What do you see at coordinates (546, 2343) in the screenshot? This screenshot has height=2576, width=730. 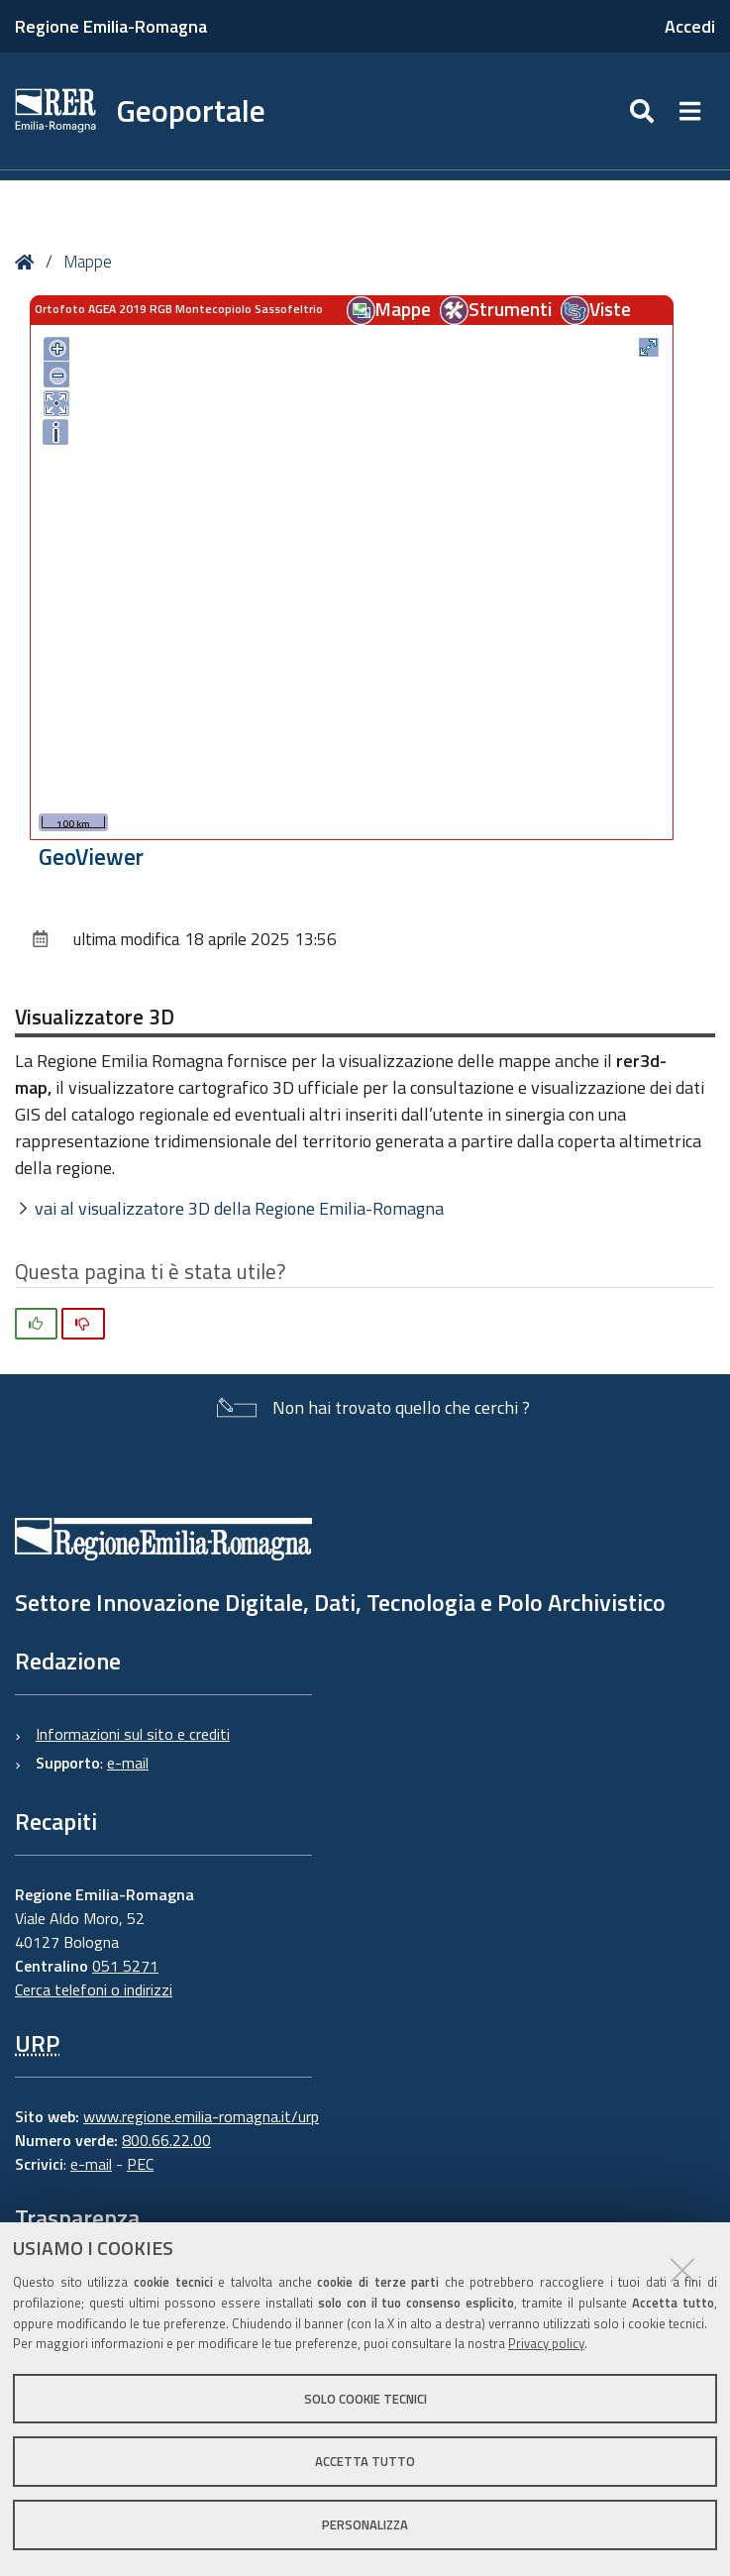 I see `Privacy policy` at bounding box center [546, 2343].